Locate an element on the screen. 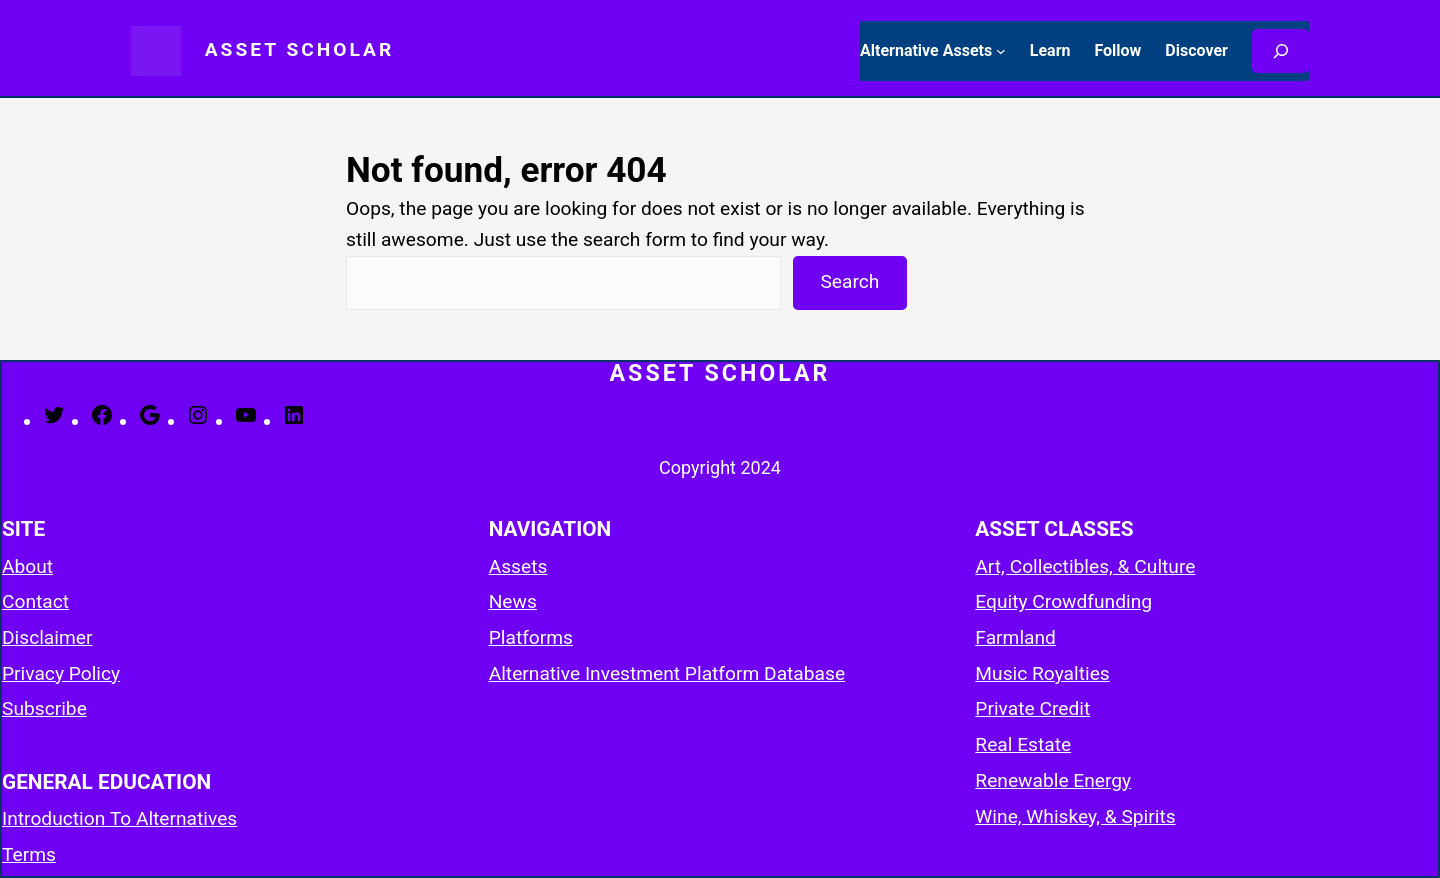 This screenshot has height=878, width=1440. Asset Scholar is located at coordinates (300, 49).